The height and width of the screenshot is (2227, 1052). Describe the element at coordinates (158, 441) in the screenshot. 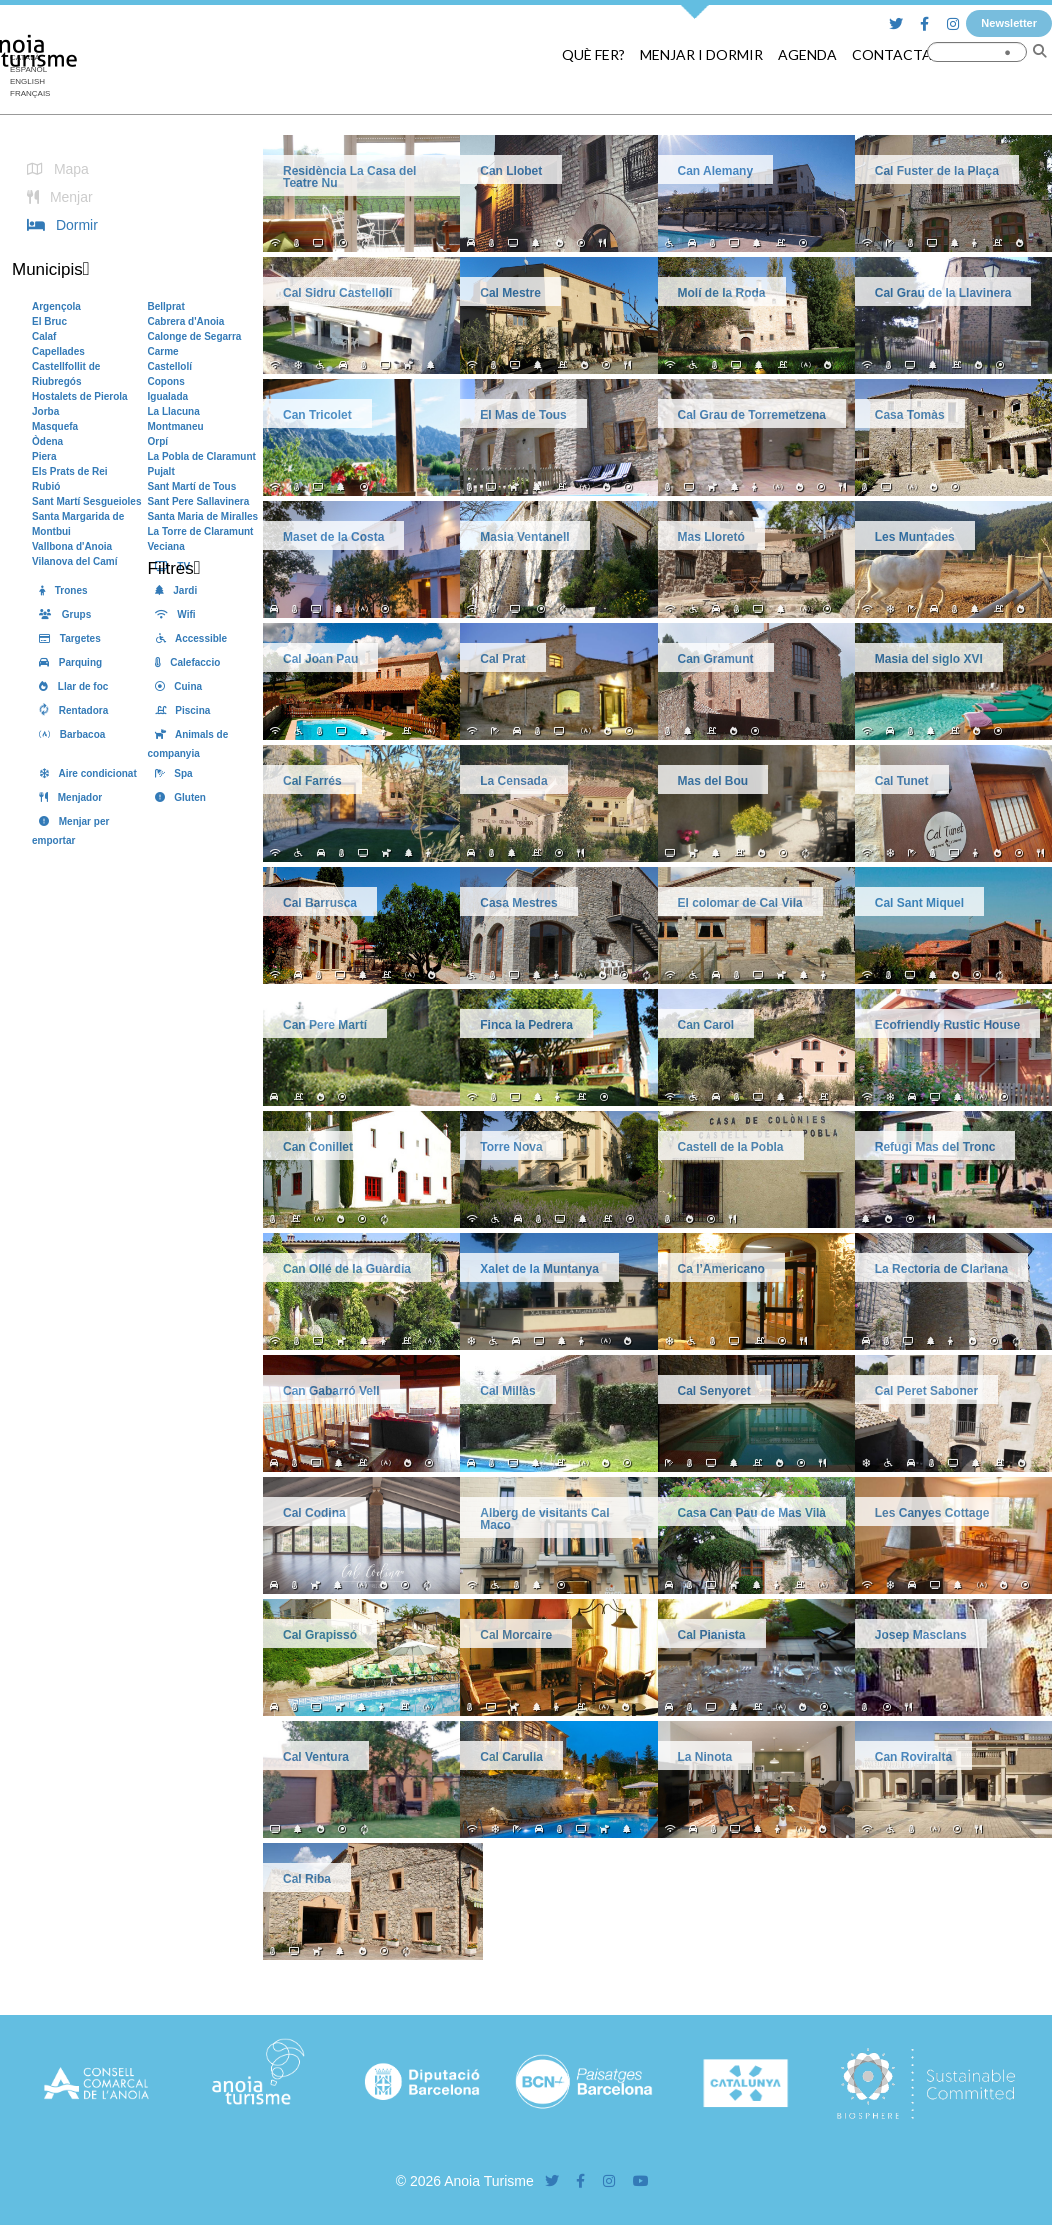

I see `Orpí` at that location.